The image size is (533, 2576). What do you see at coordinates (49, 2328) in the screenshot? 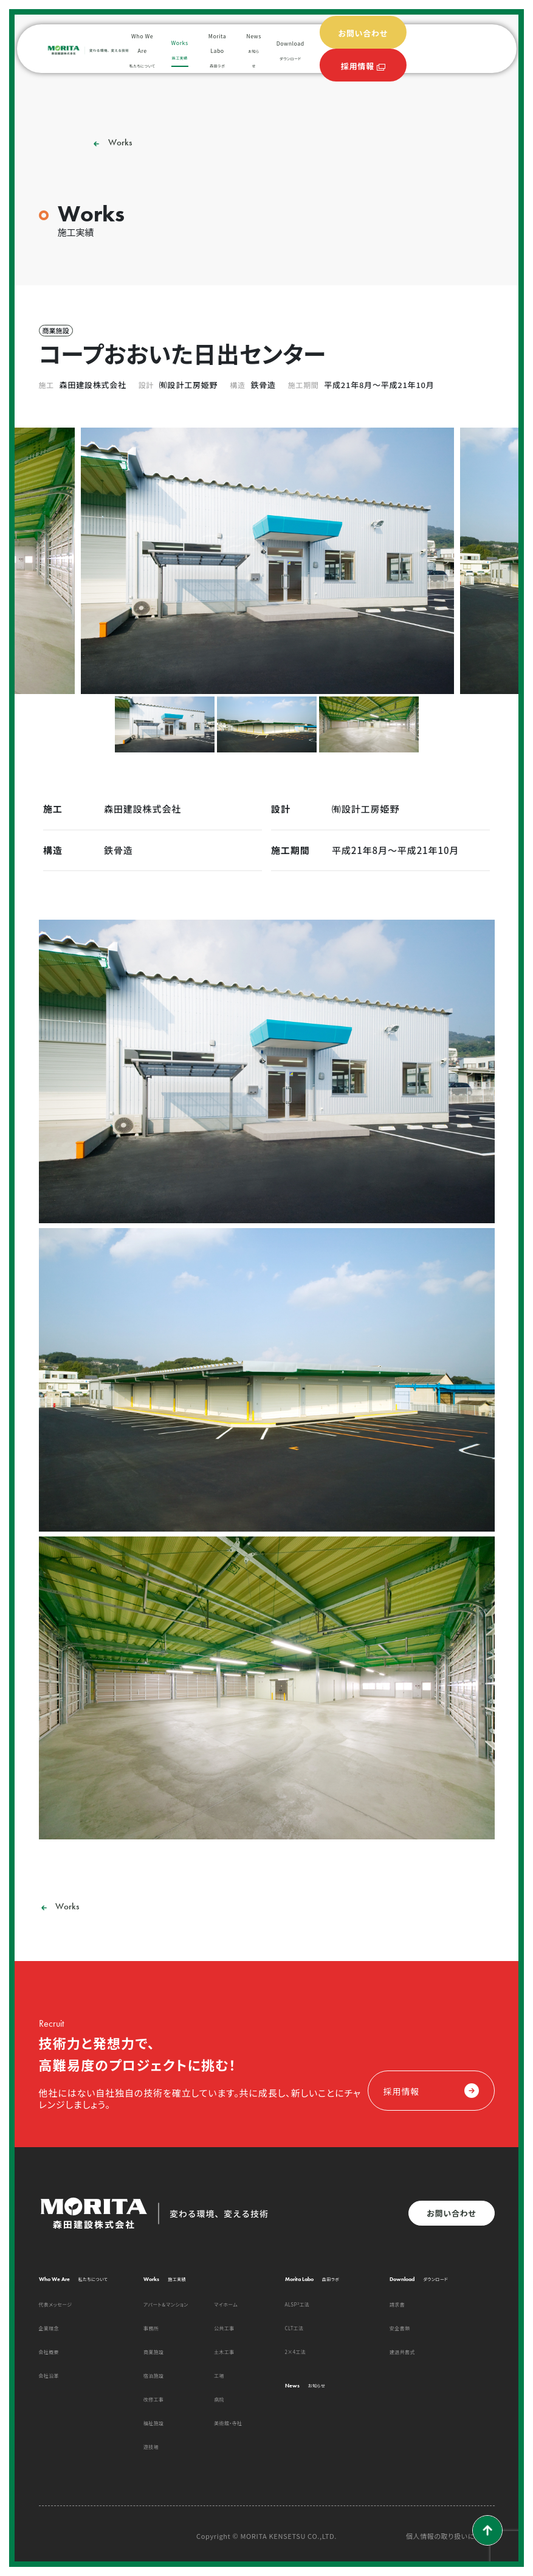
I see `企業理念` at bounding box center [49, 2328].